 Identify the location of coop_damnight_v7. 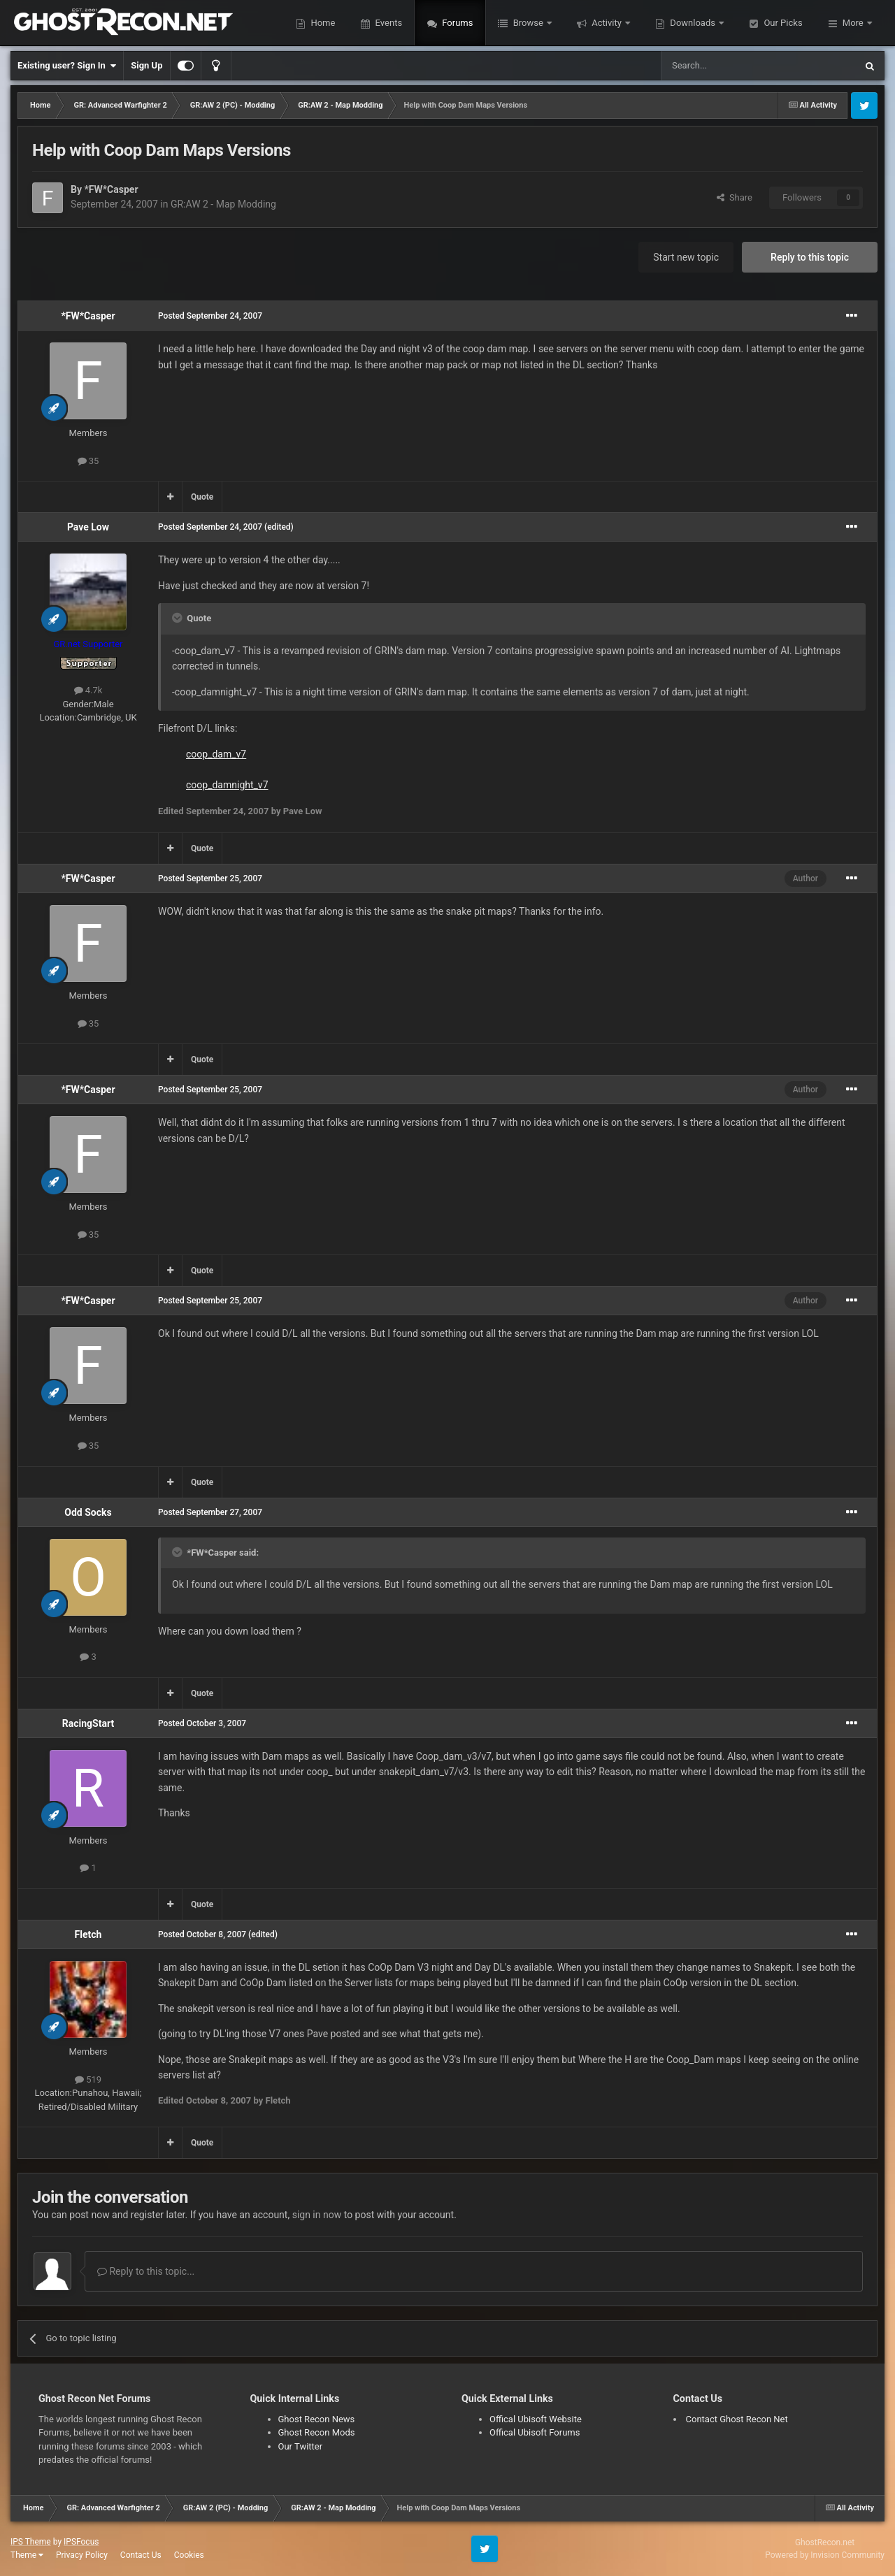
(227, 784).